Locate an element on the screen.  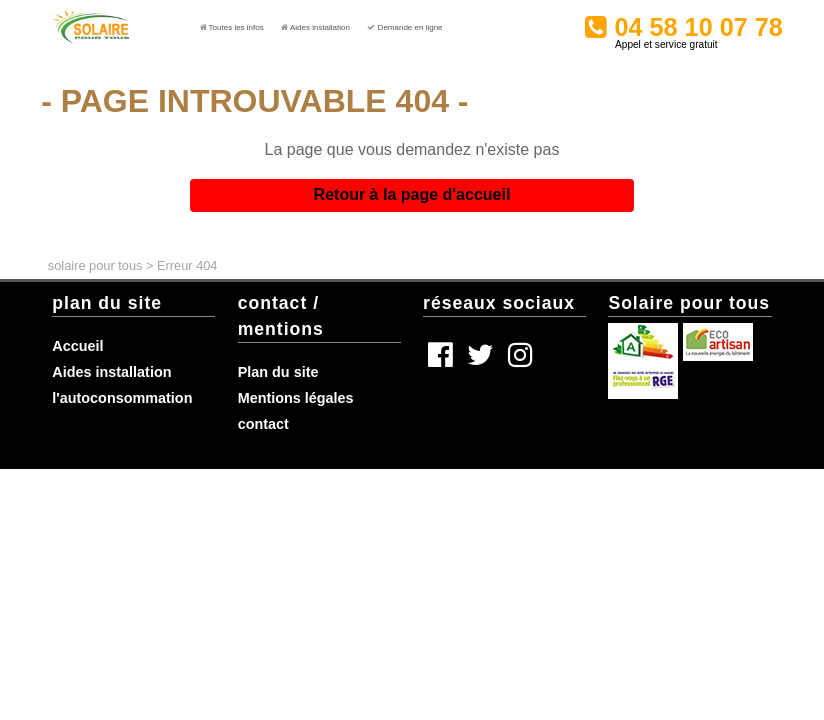
Accueil is located at coordinates (77, 346).